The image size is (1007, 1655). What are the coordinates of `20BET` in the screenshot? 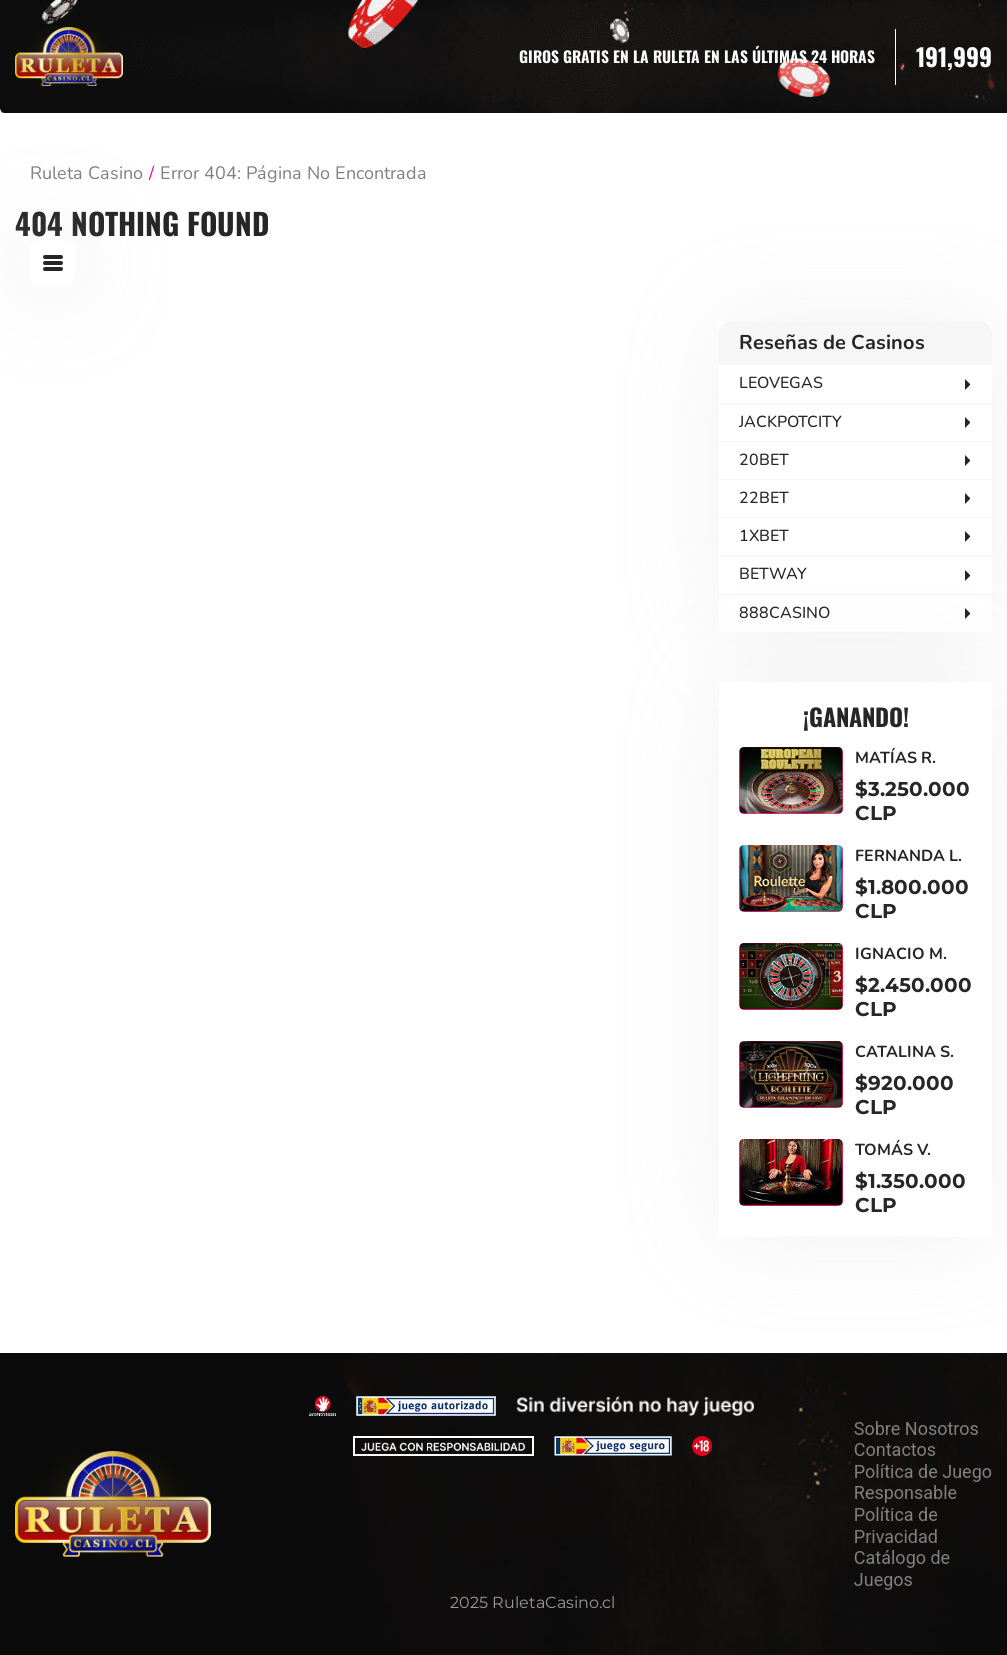 It's located at (764, 460).